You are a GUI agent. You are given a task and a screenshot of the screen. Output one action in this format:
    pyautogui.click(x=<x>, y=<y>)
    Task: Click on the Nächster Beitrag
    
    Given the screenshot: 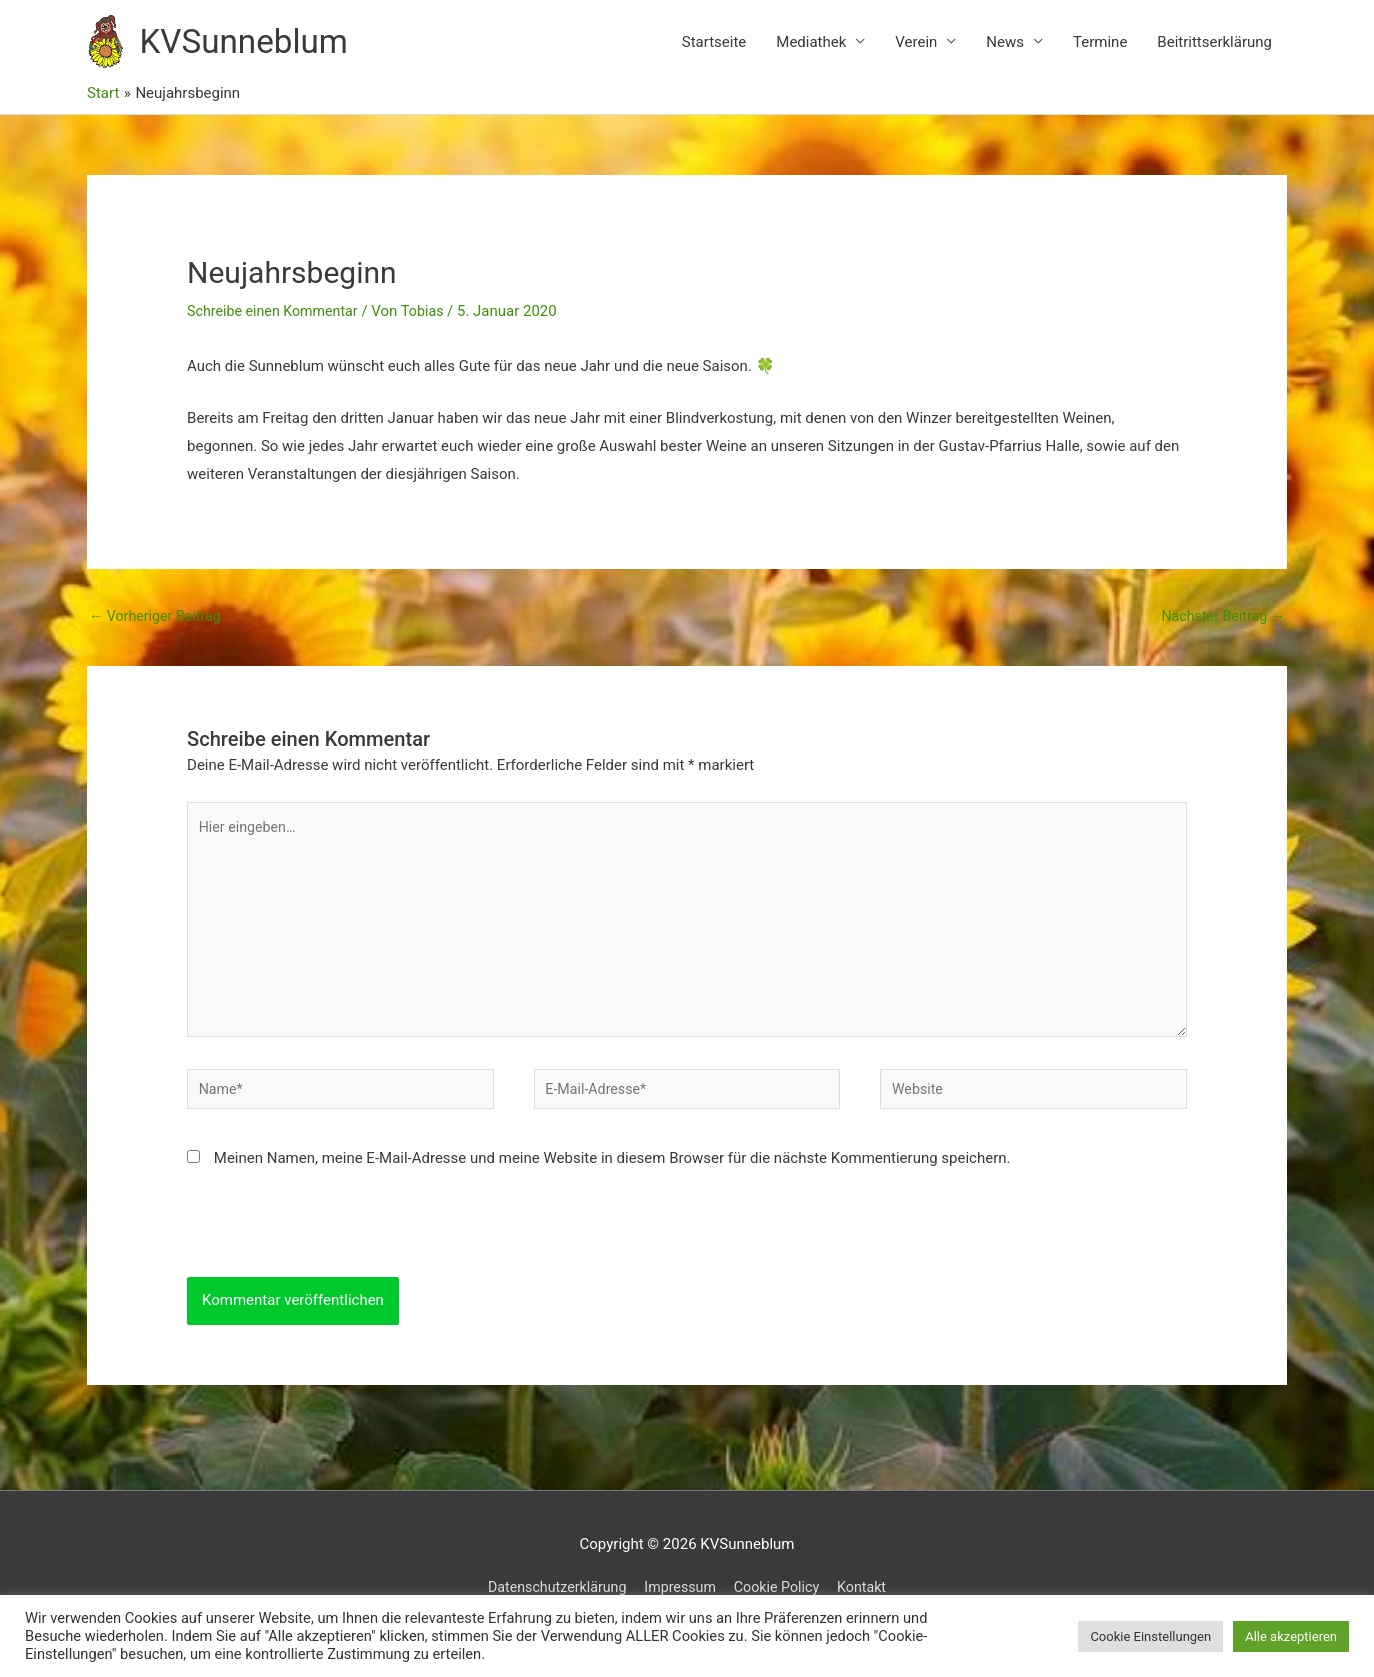 What is the action you would take?
    pyautogui.click(x=1220, y=634)
    